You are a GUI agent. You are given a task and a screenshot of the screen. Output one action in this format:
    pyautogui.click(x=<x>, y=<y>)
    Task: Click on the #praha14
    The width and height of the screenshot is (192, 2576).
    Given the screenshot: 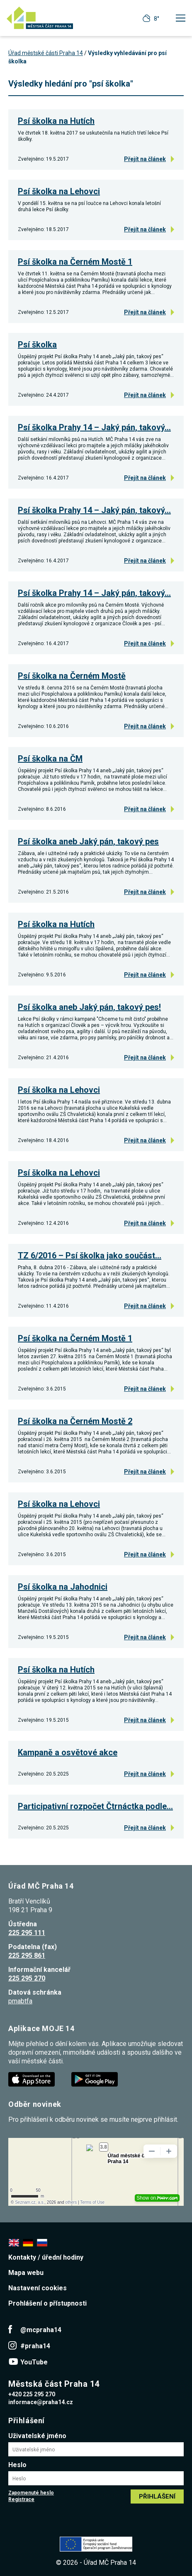 What is the action you would take?
    pyautogui.click(x=35, y=2346)
    